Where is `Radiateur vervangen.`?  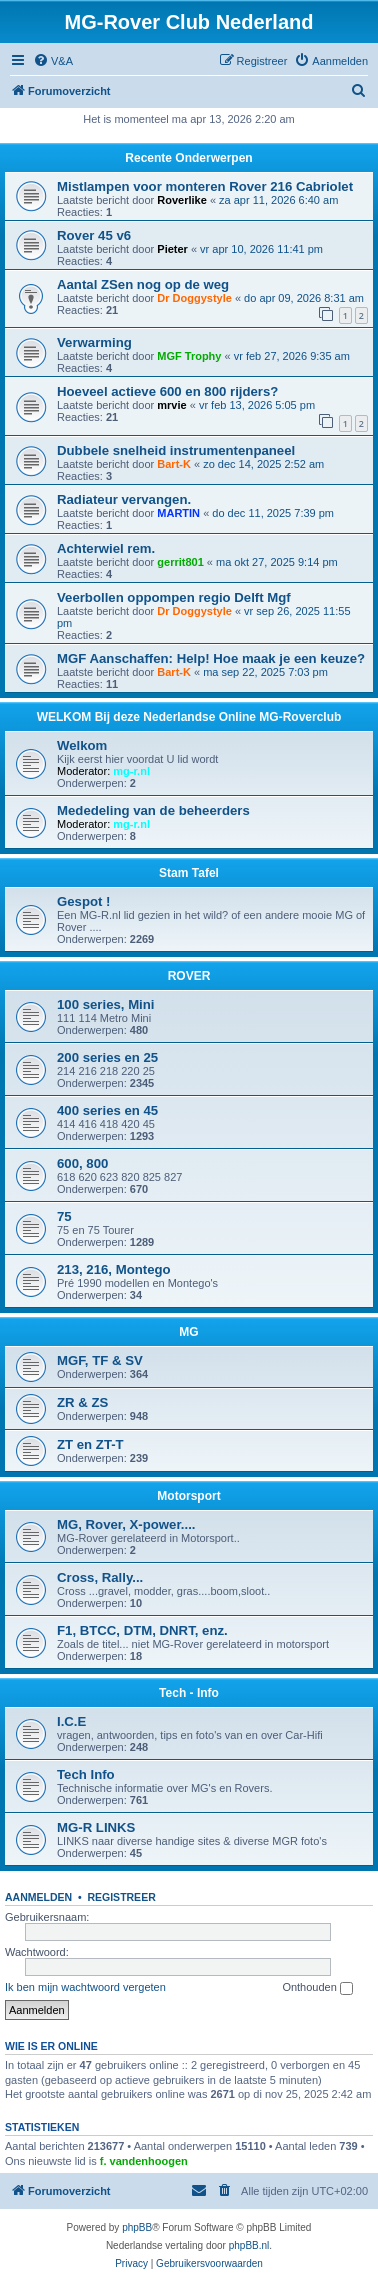 Radiateur vervangen. is located at coordinates (124, 499).